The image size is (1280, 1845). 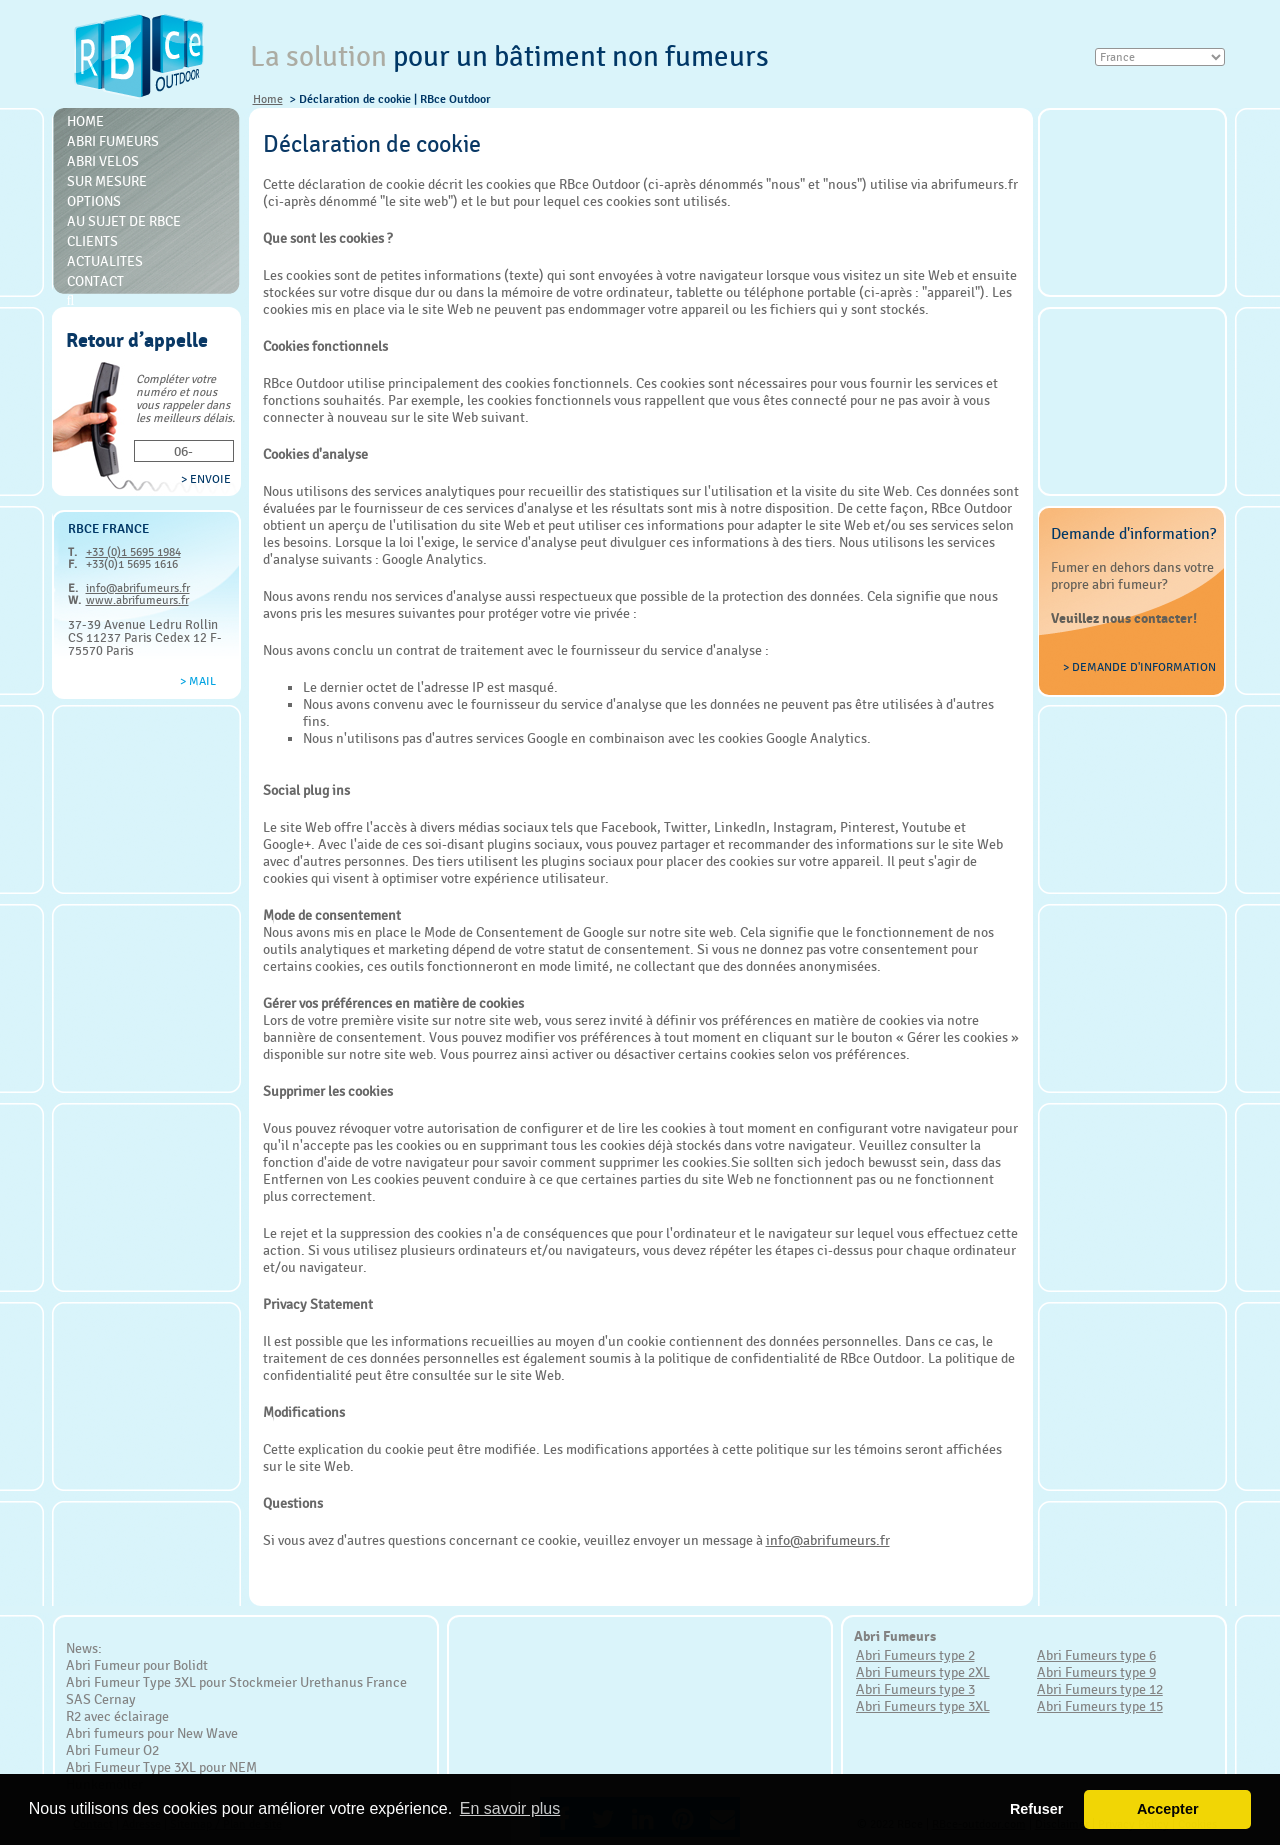 What do you see at coordinates (1100, 1706) in the screenshot?
I see `Abri Fumeurs type 15` at bounding box center [1100, 1706].